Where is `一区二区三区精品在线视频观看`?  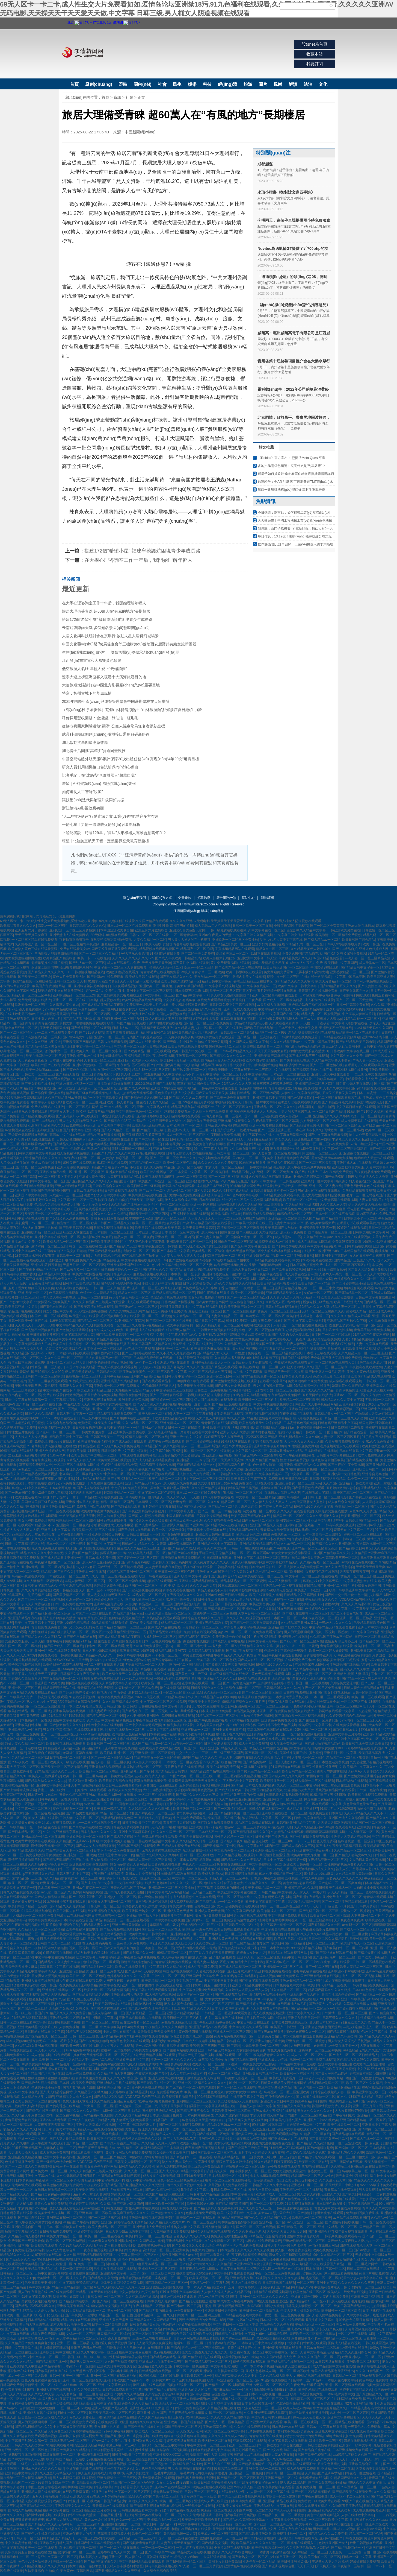 一区二区三区精品在线视频观看 is located at coordinates (34, 939).